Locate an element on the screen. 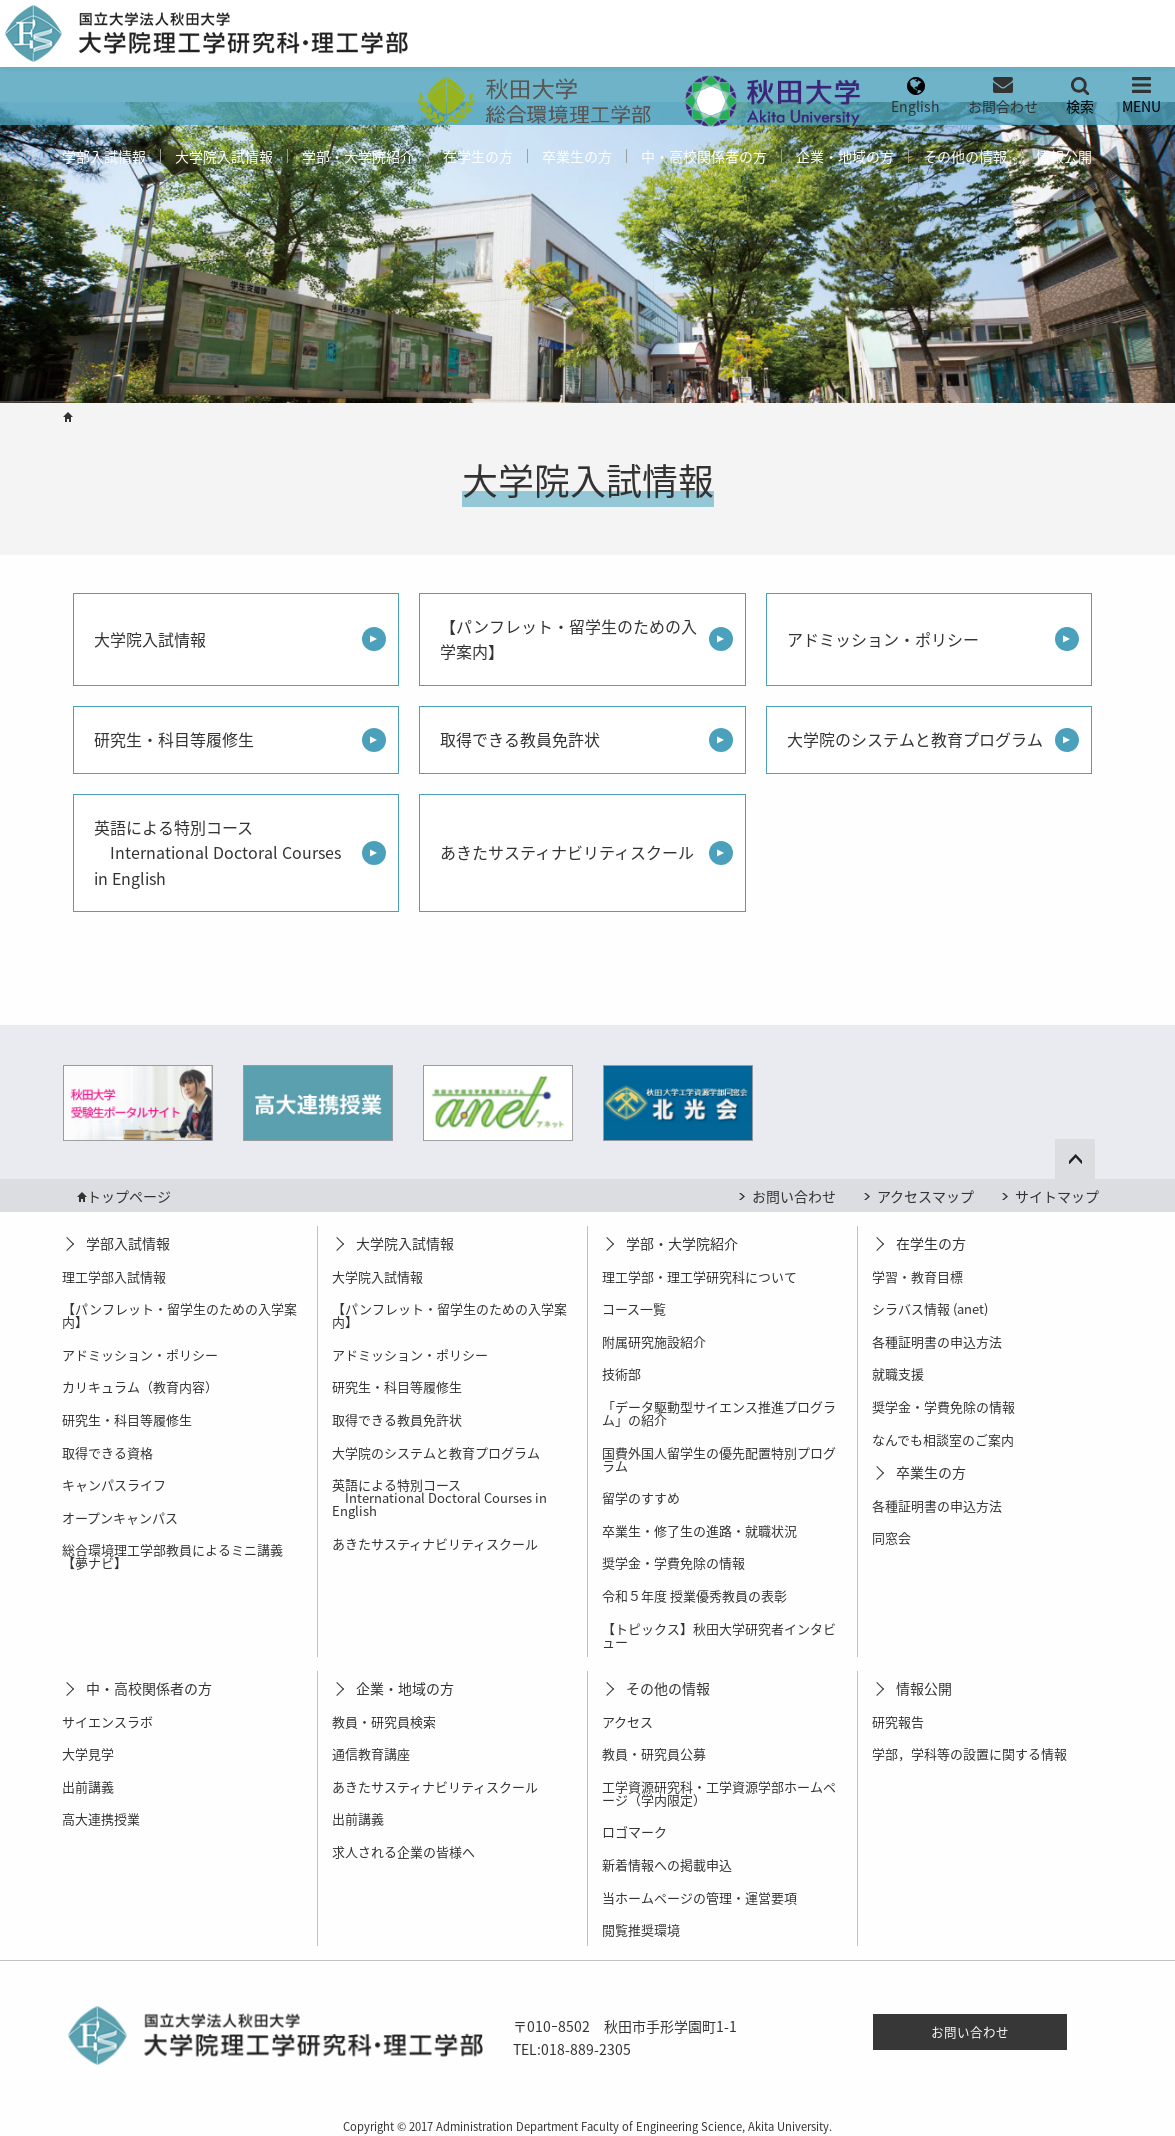  サイエンスラボ is located at coordinates (107, 1721).